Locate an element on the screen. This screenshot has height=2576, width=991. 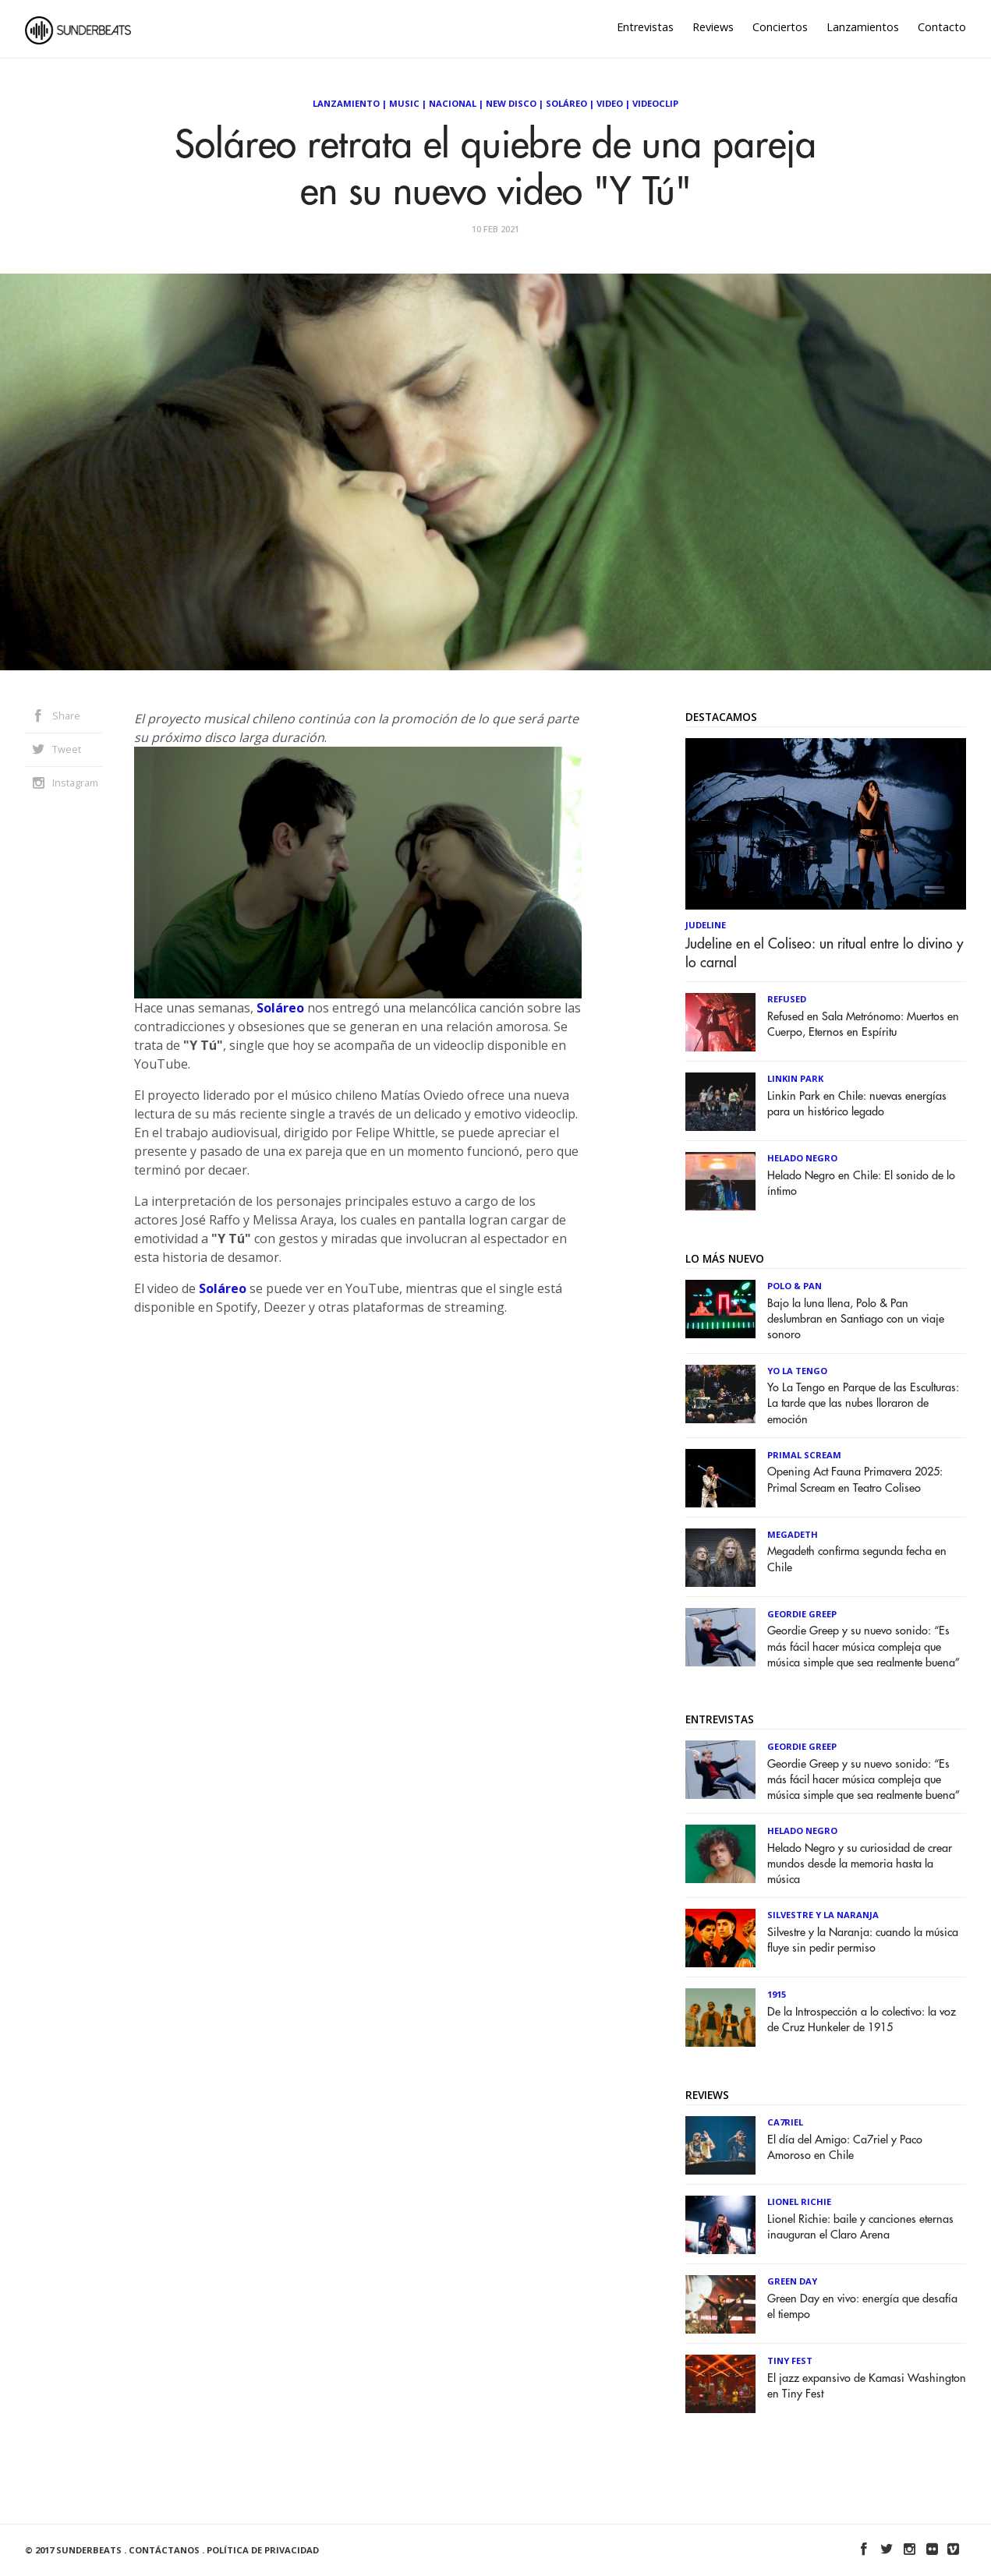
Contacto is located at coordinates (942, 26).